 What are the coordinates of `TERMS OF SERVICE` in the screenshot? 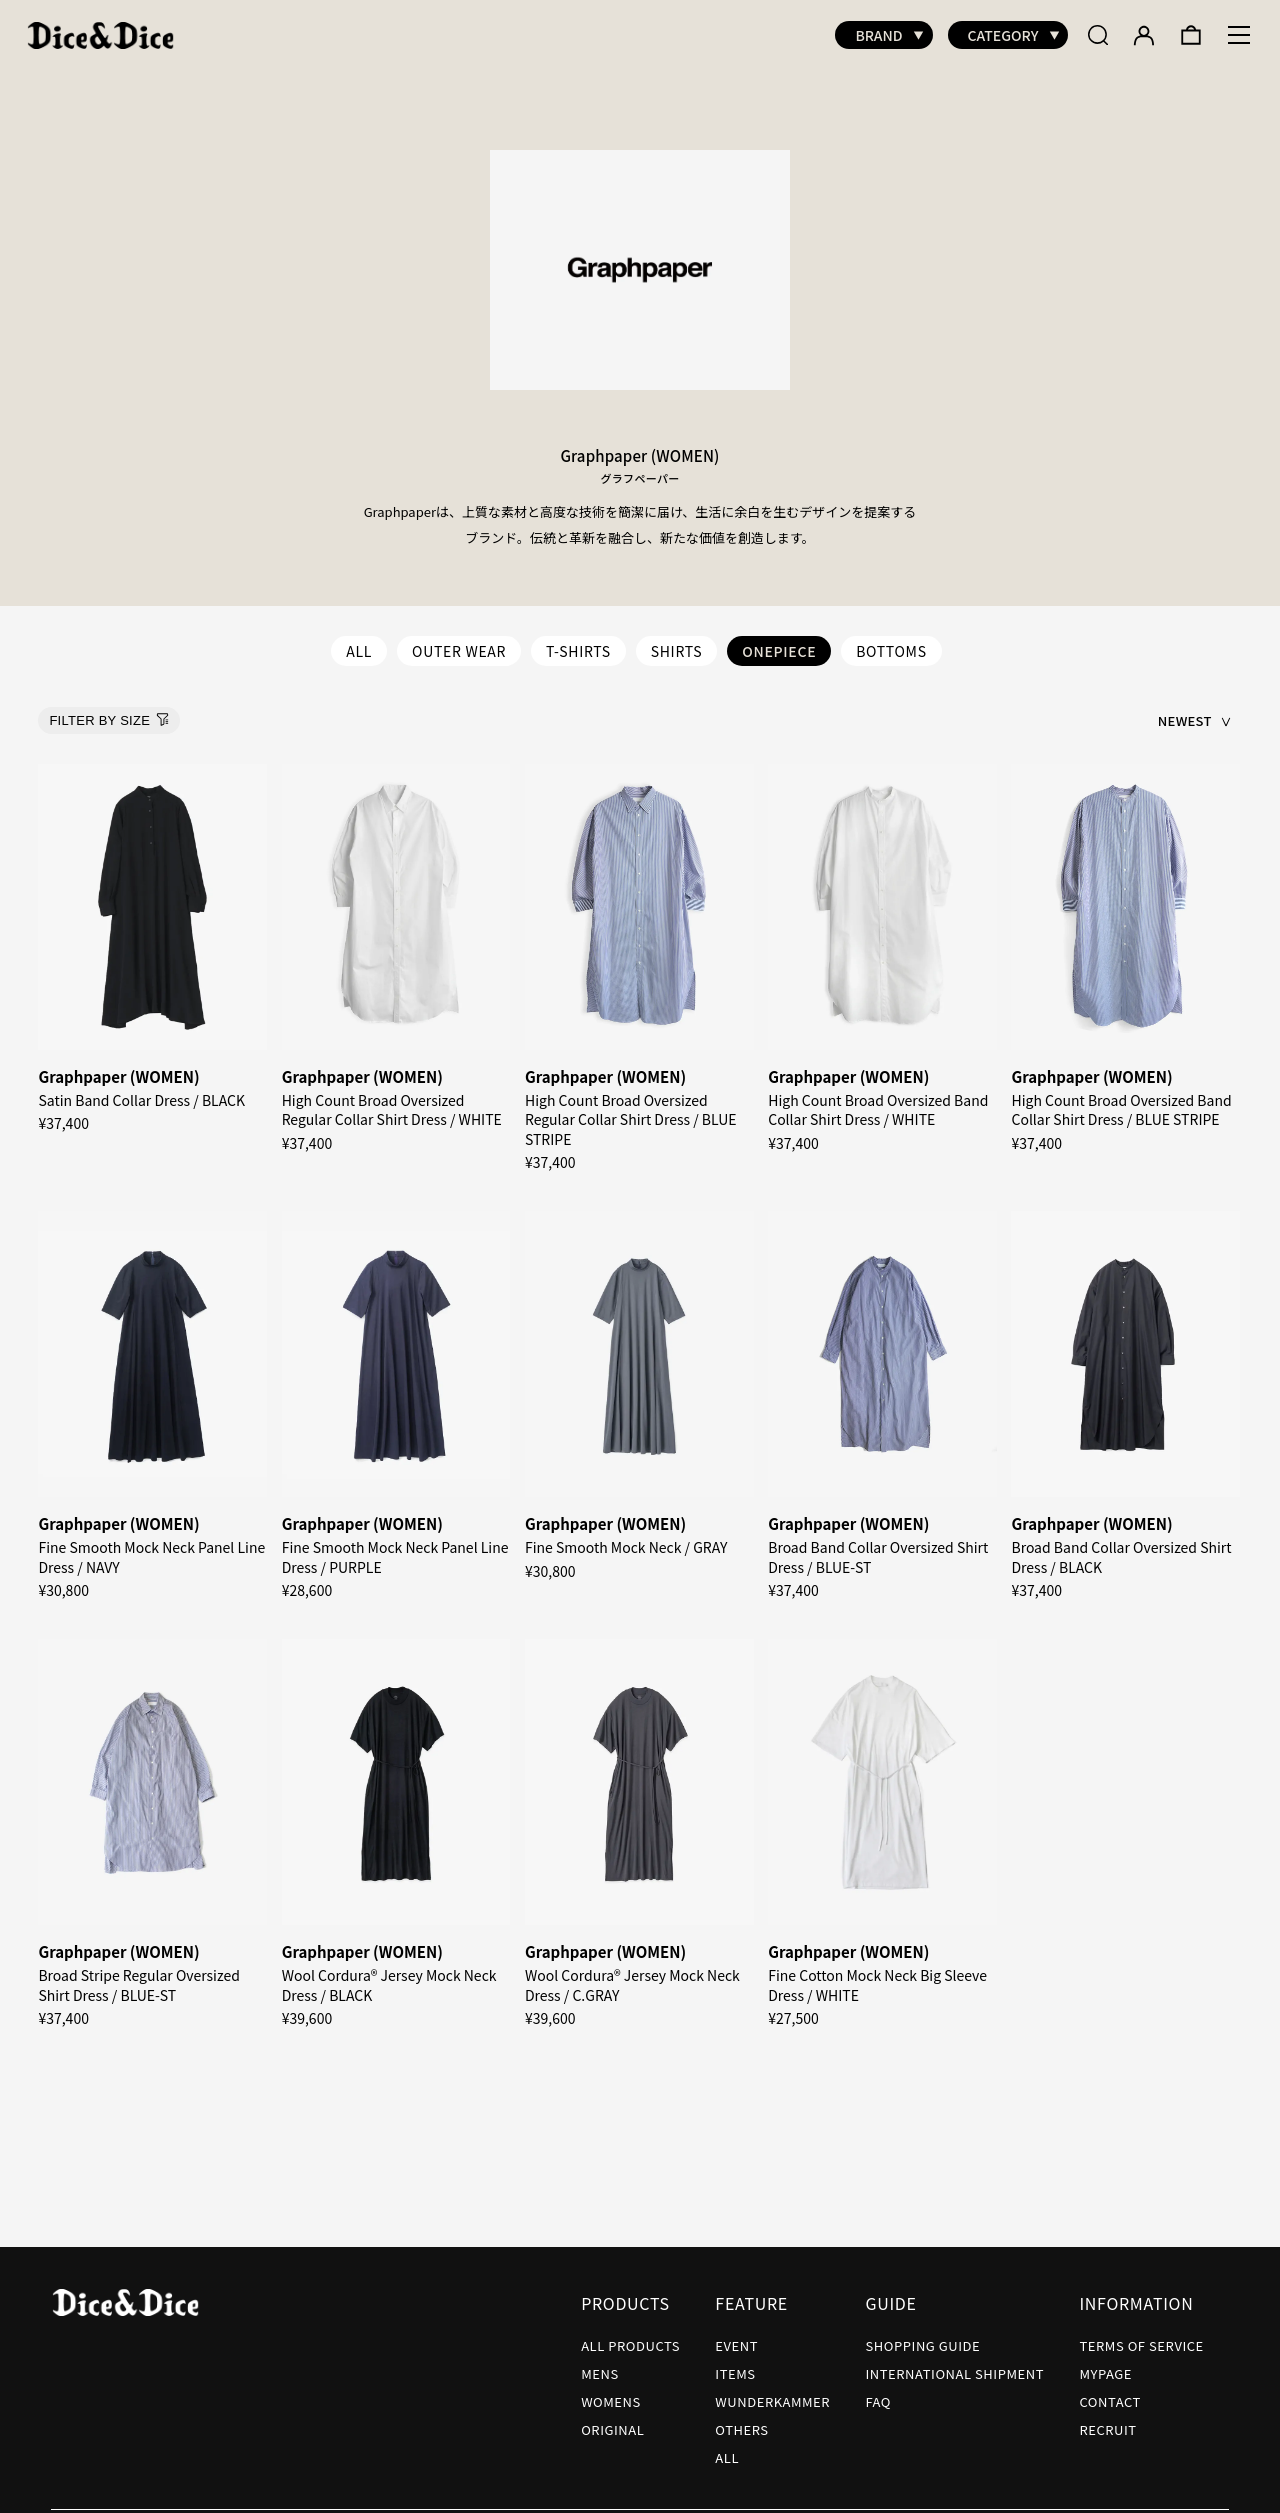 It's located at (1141, 2335).